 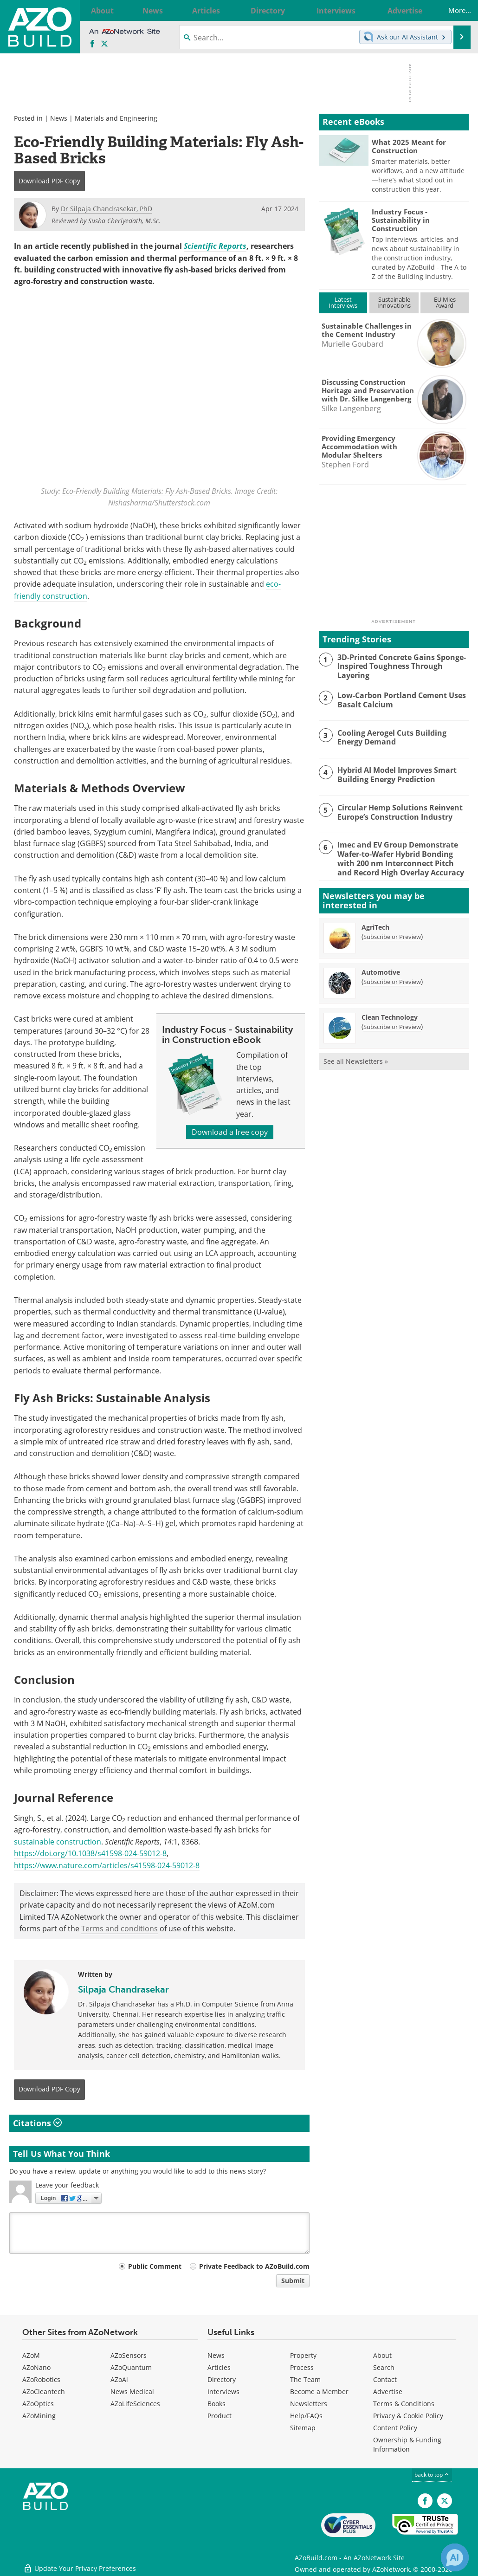 What do you see at coordinates (36, 2367) in the screenshot?
I see `AZoNano` at bounding box center [36, 2367].